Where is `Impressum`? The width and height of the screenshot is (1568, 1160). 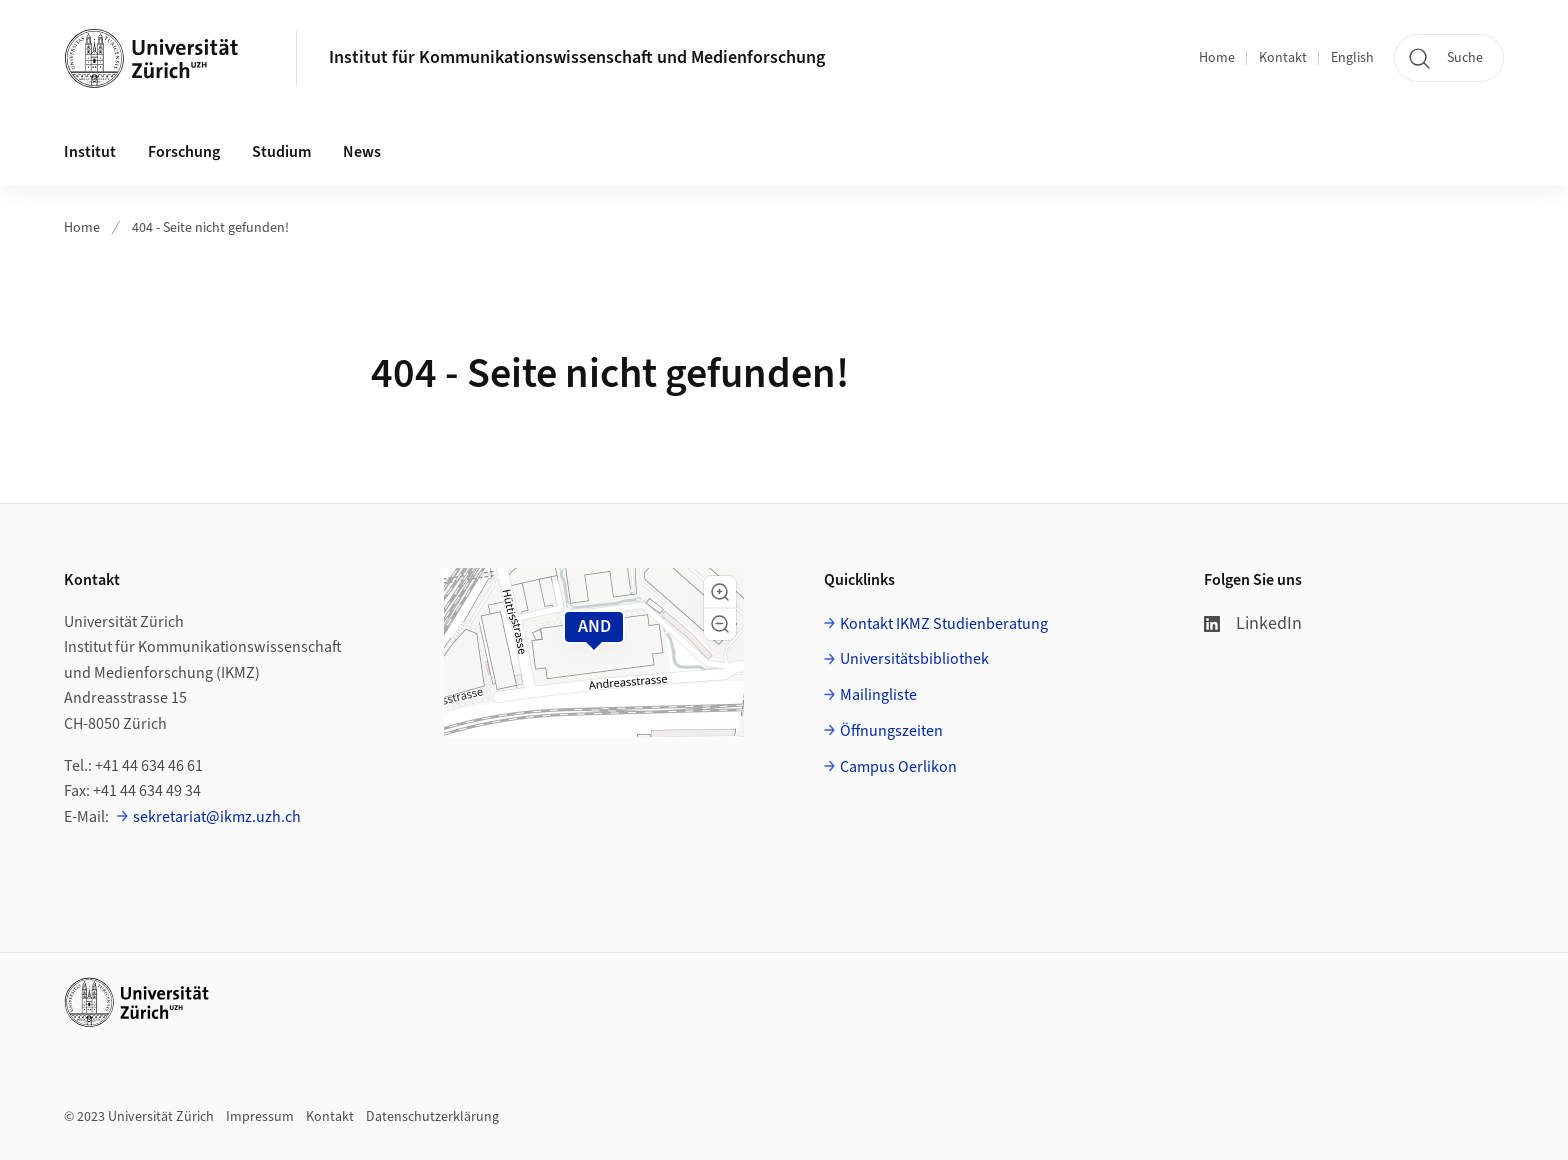 Impressum is located at coordinates (260, 1117).